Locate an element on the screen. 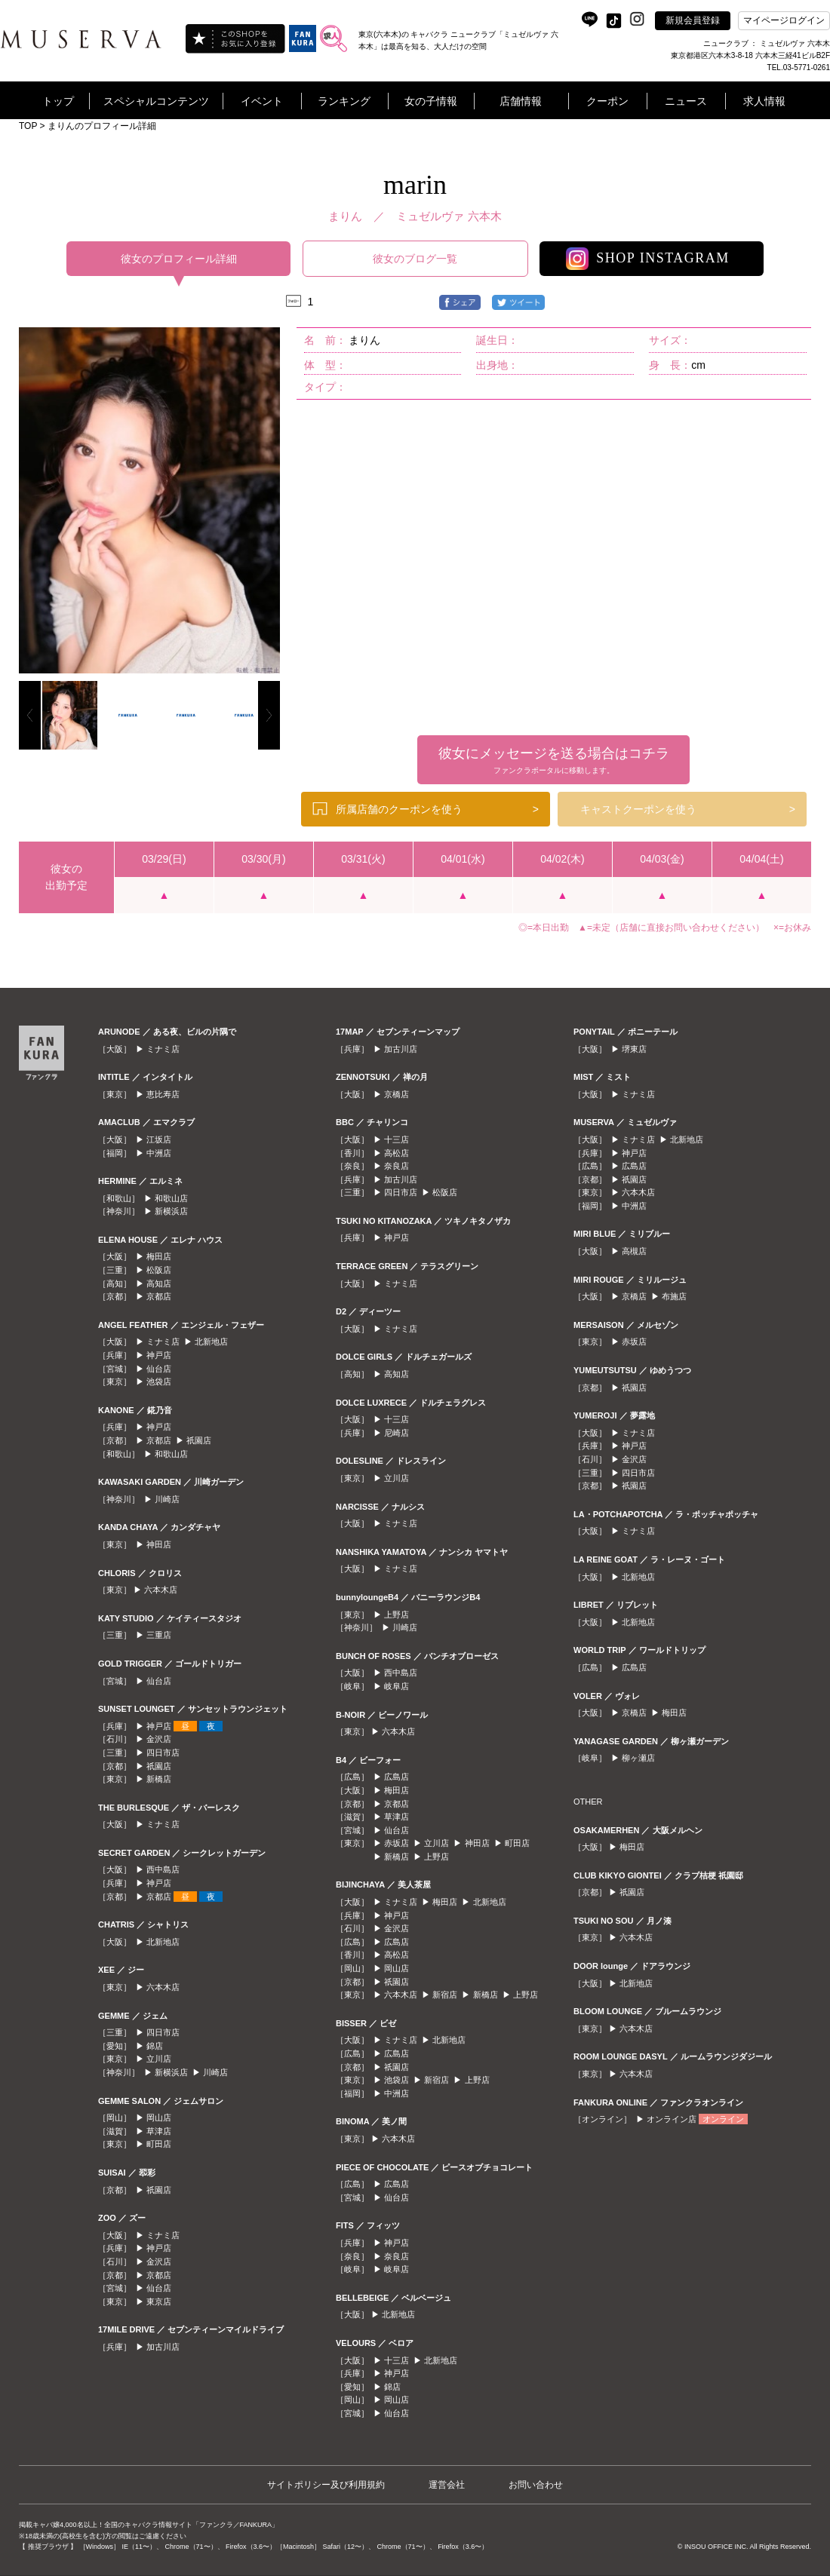  赤坂店 is located at coordinates (396, 1843).